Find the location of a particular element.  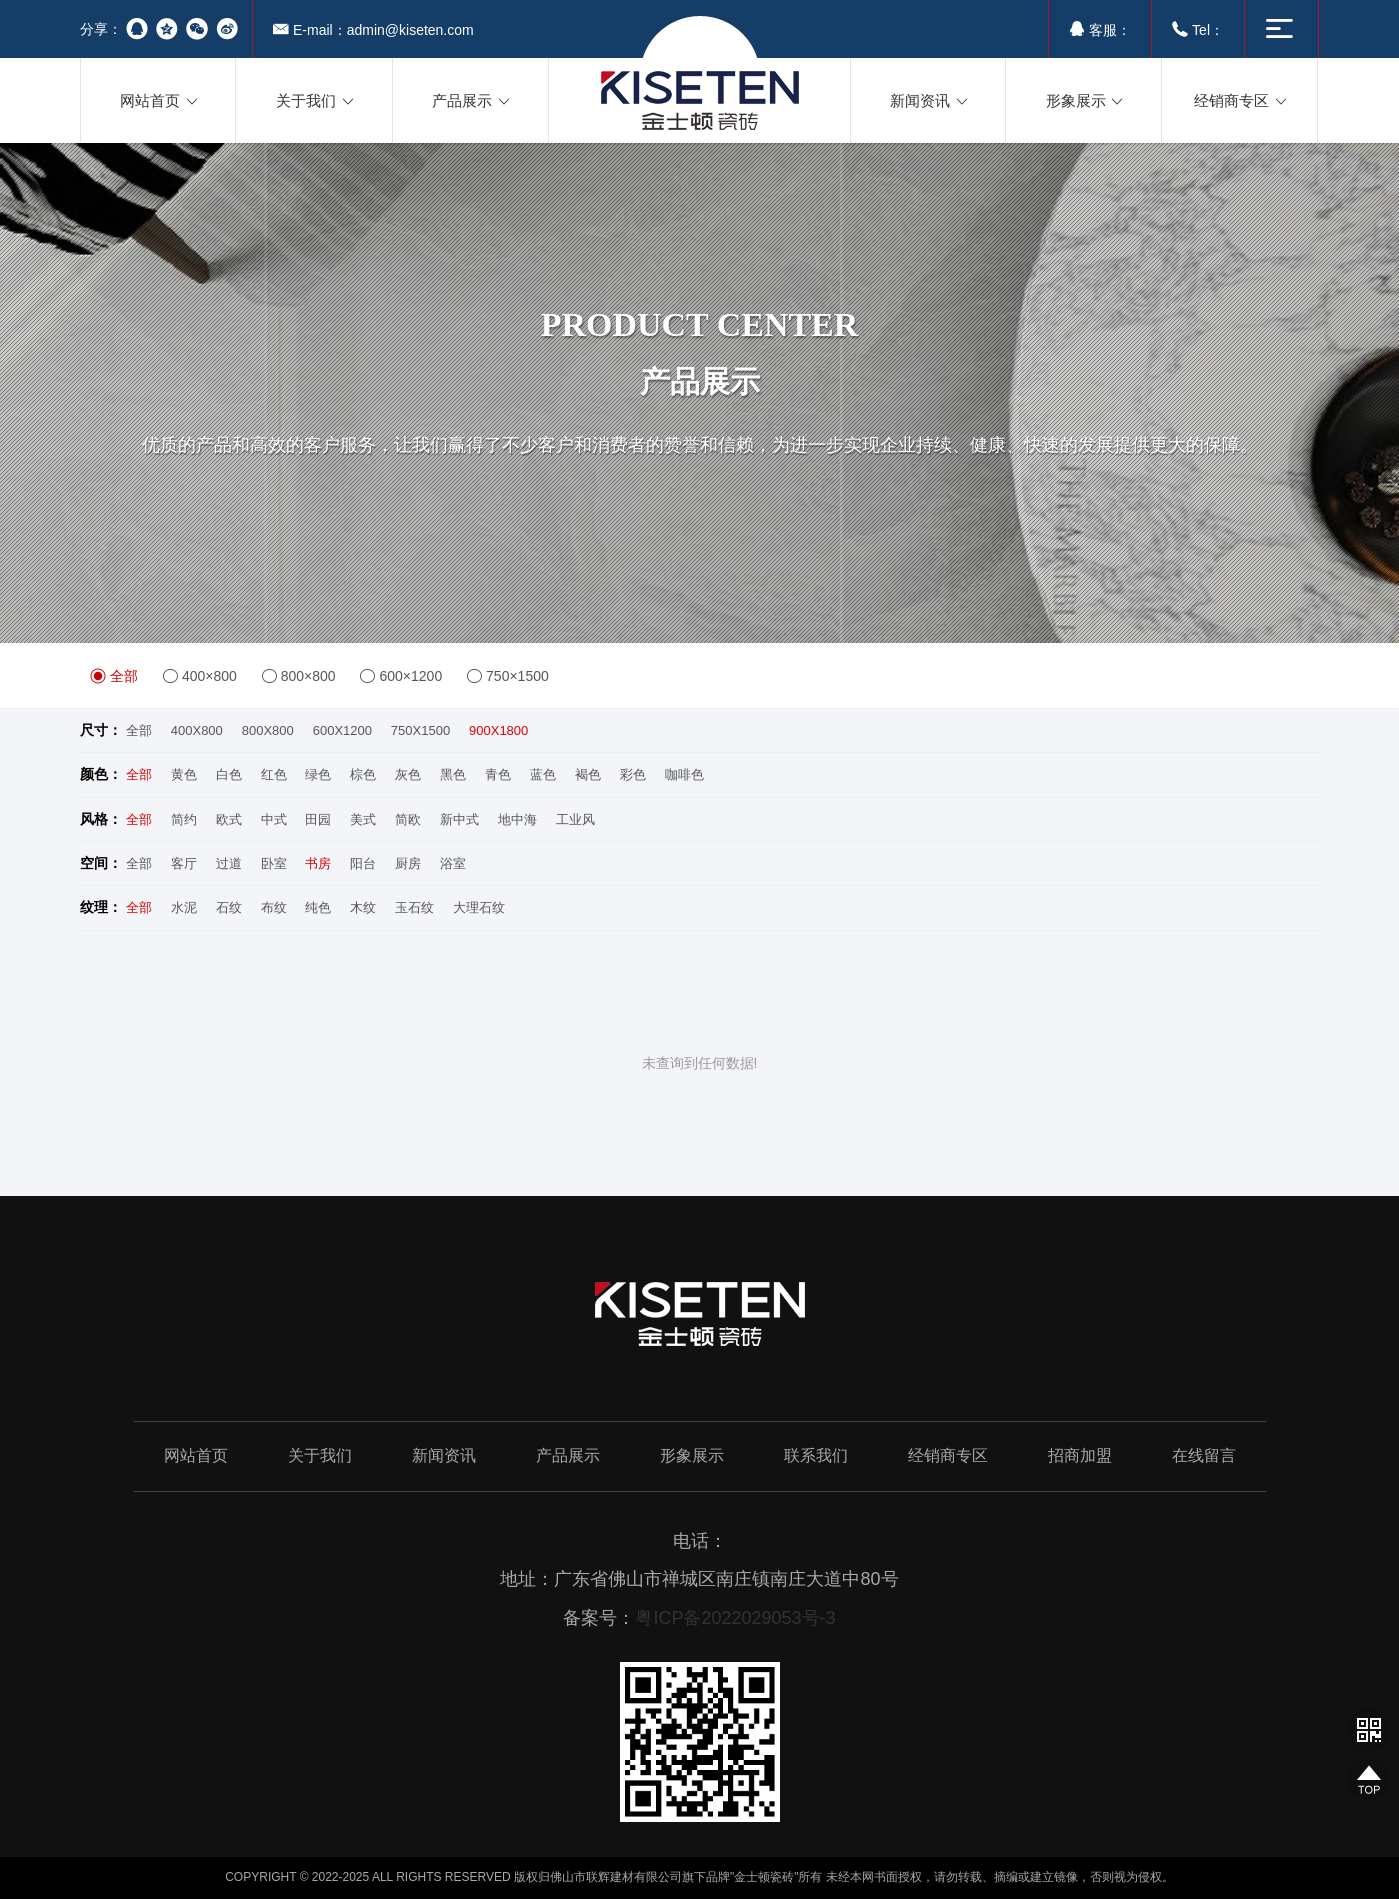

彩色 is located at coordinates (633, 774).